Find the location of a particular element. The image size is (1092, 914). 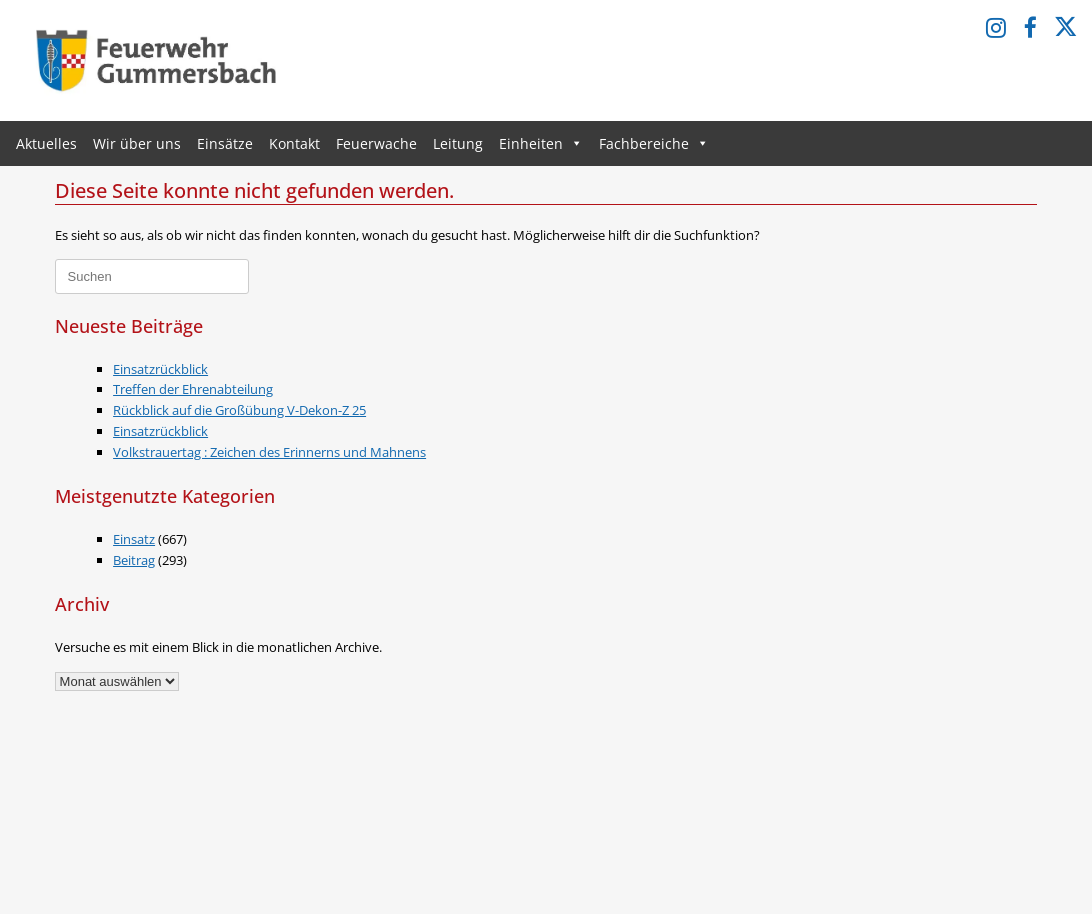

Rückblick auf die Großübung V-Dekon-Z 25 is located at coordinates (239, 410).